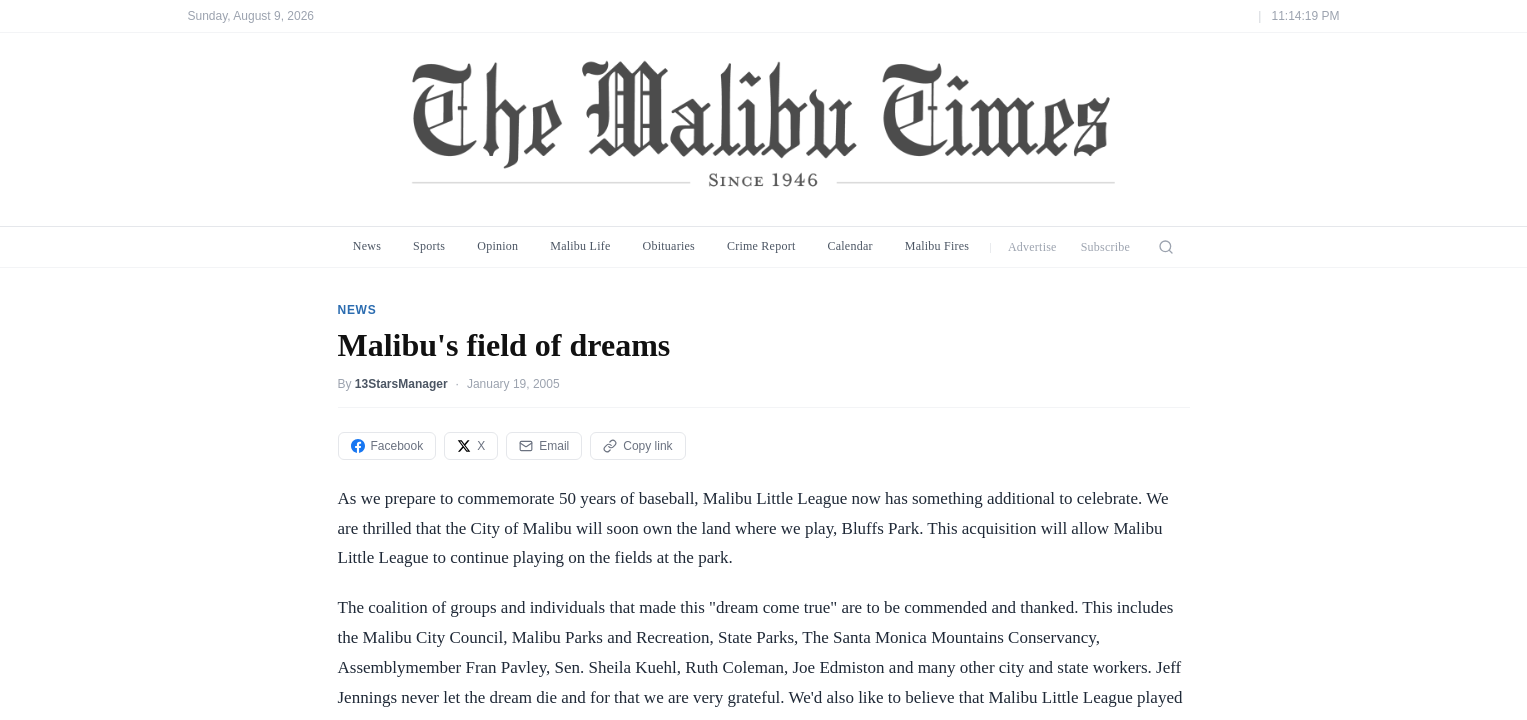 Image resolution: width=1527 pixels, height=720 pixels. Describe the element at coordinates (367, 246) in the screenshot. I see `News` at that location.